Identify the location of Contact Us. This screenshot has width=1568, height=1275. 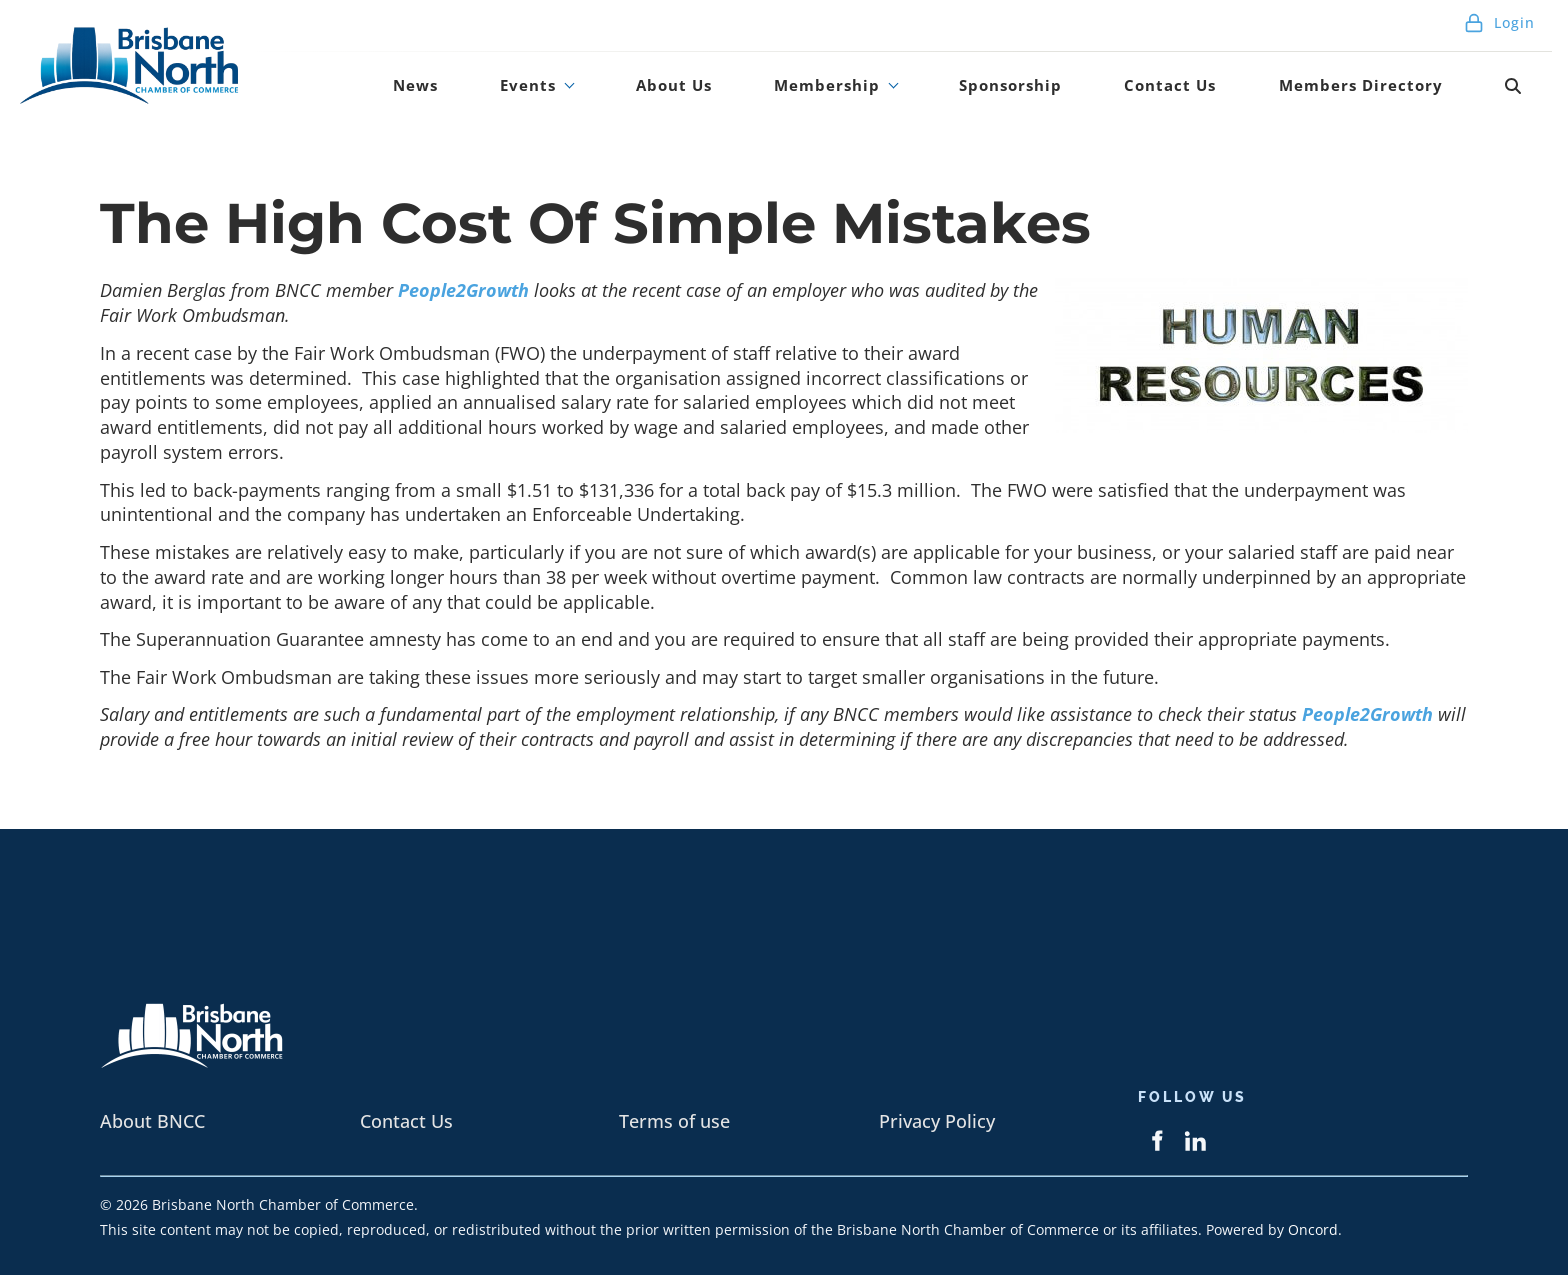
(1226, 93).